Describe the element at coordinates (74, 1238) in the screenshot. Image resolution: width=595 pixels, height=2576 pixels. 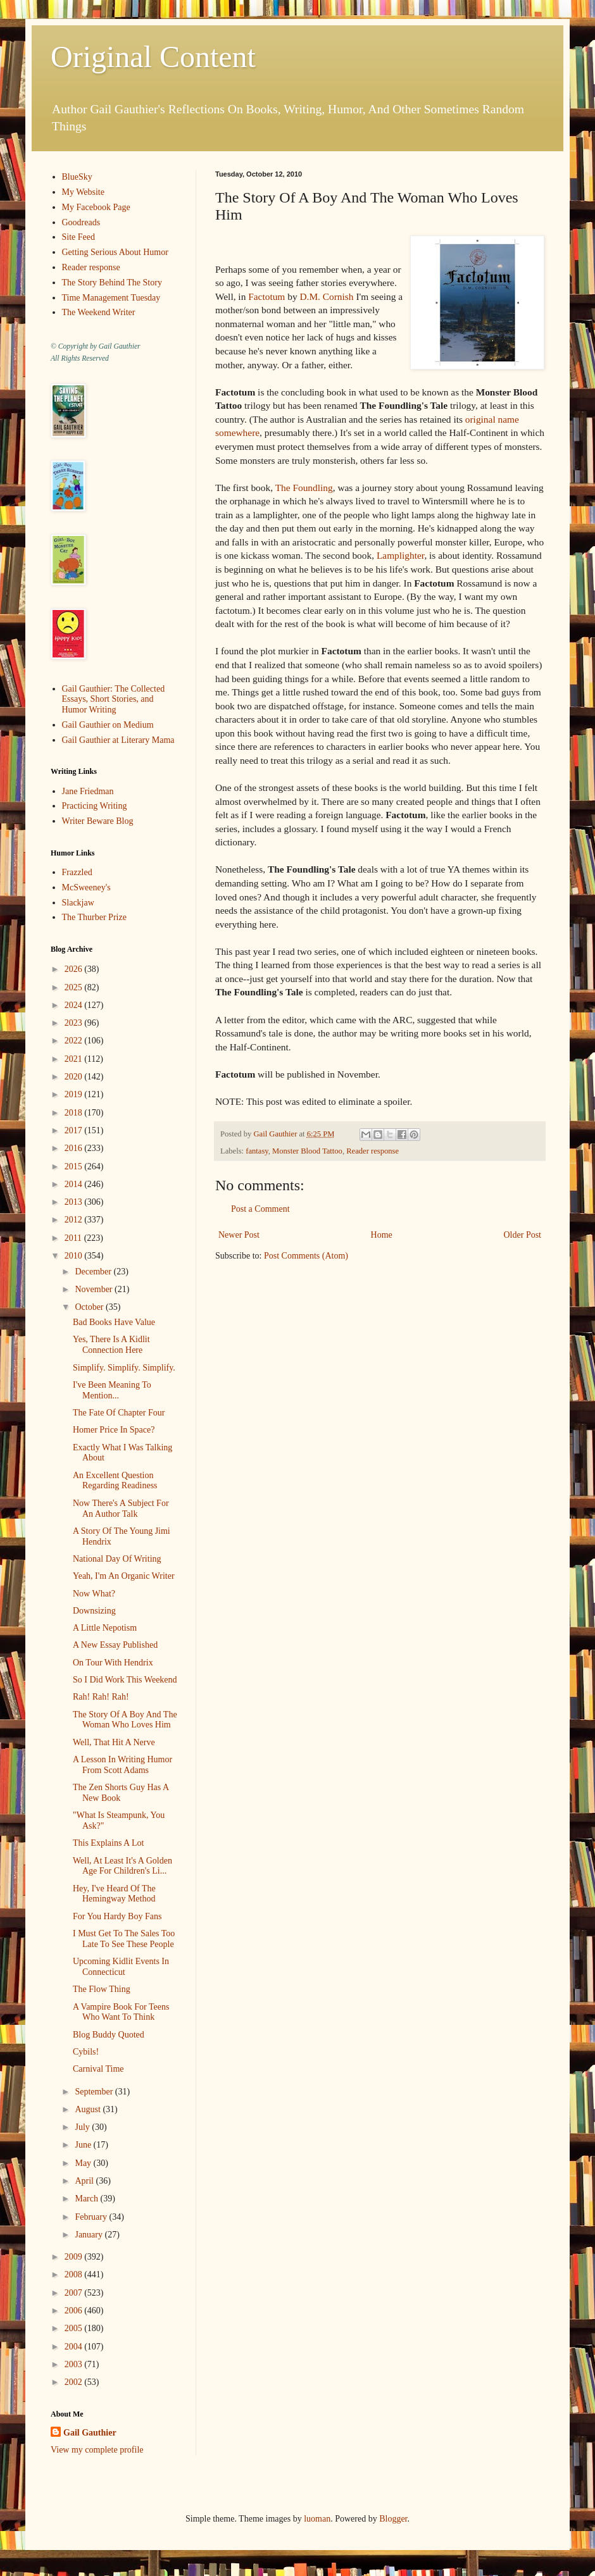
I see `2011` at that location.